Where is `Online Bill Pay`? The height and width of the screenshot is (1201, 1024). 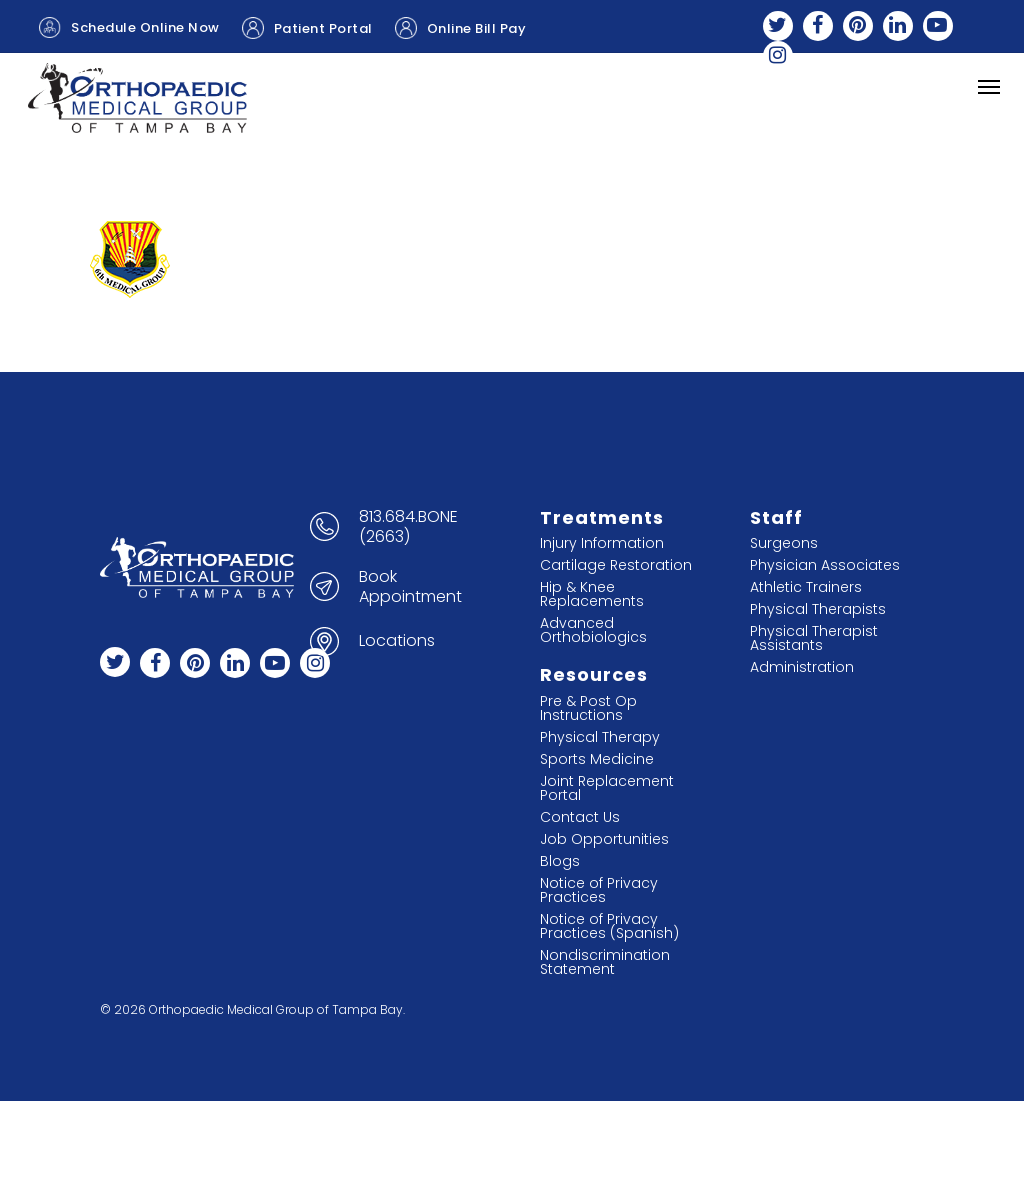
Online Bill Pay is located at coordinates (461, 28).